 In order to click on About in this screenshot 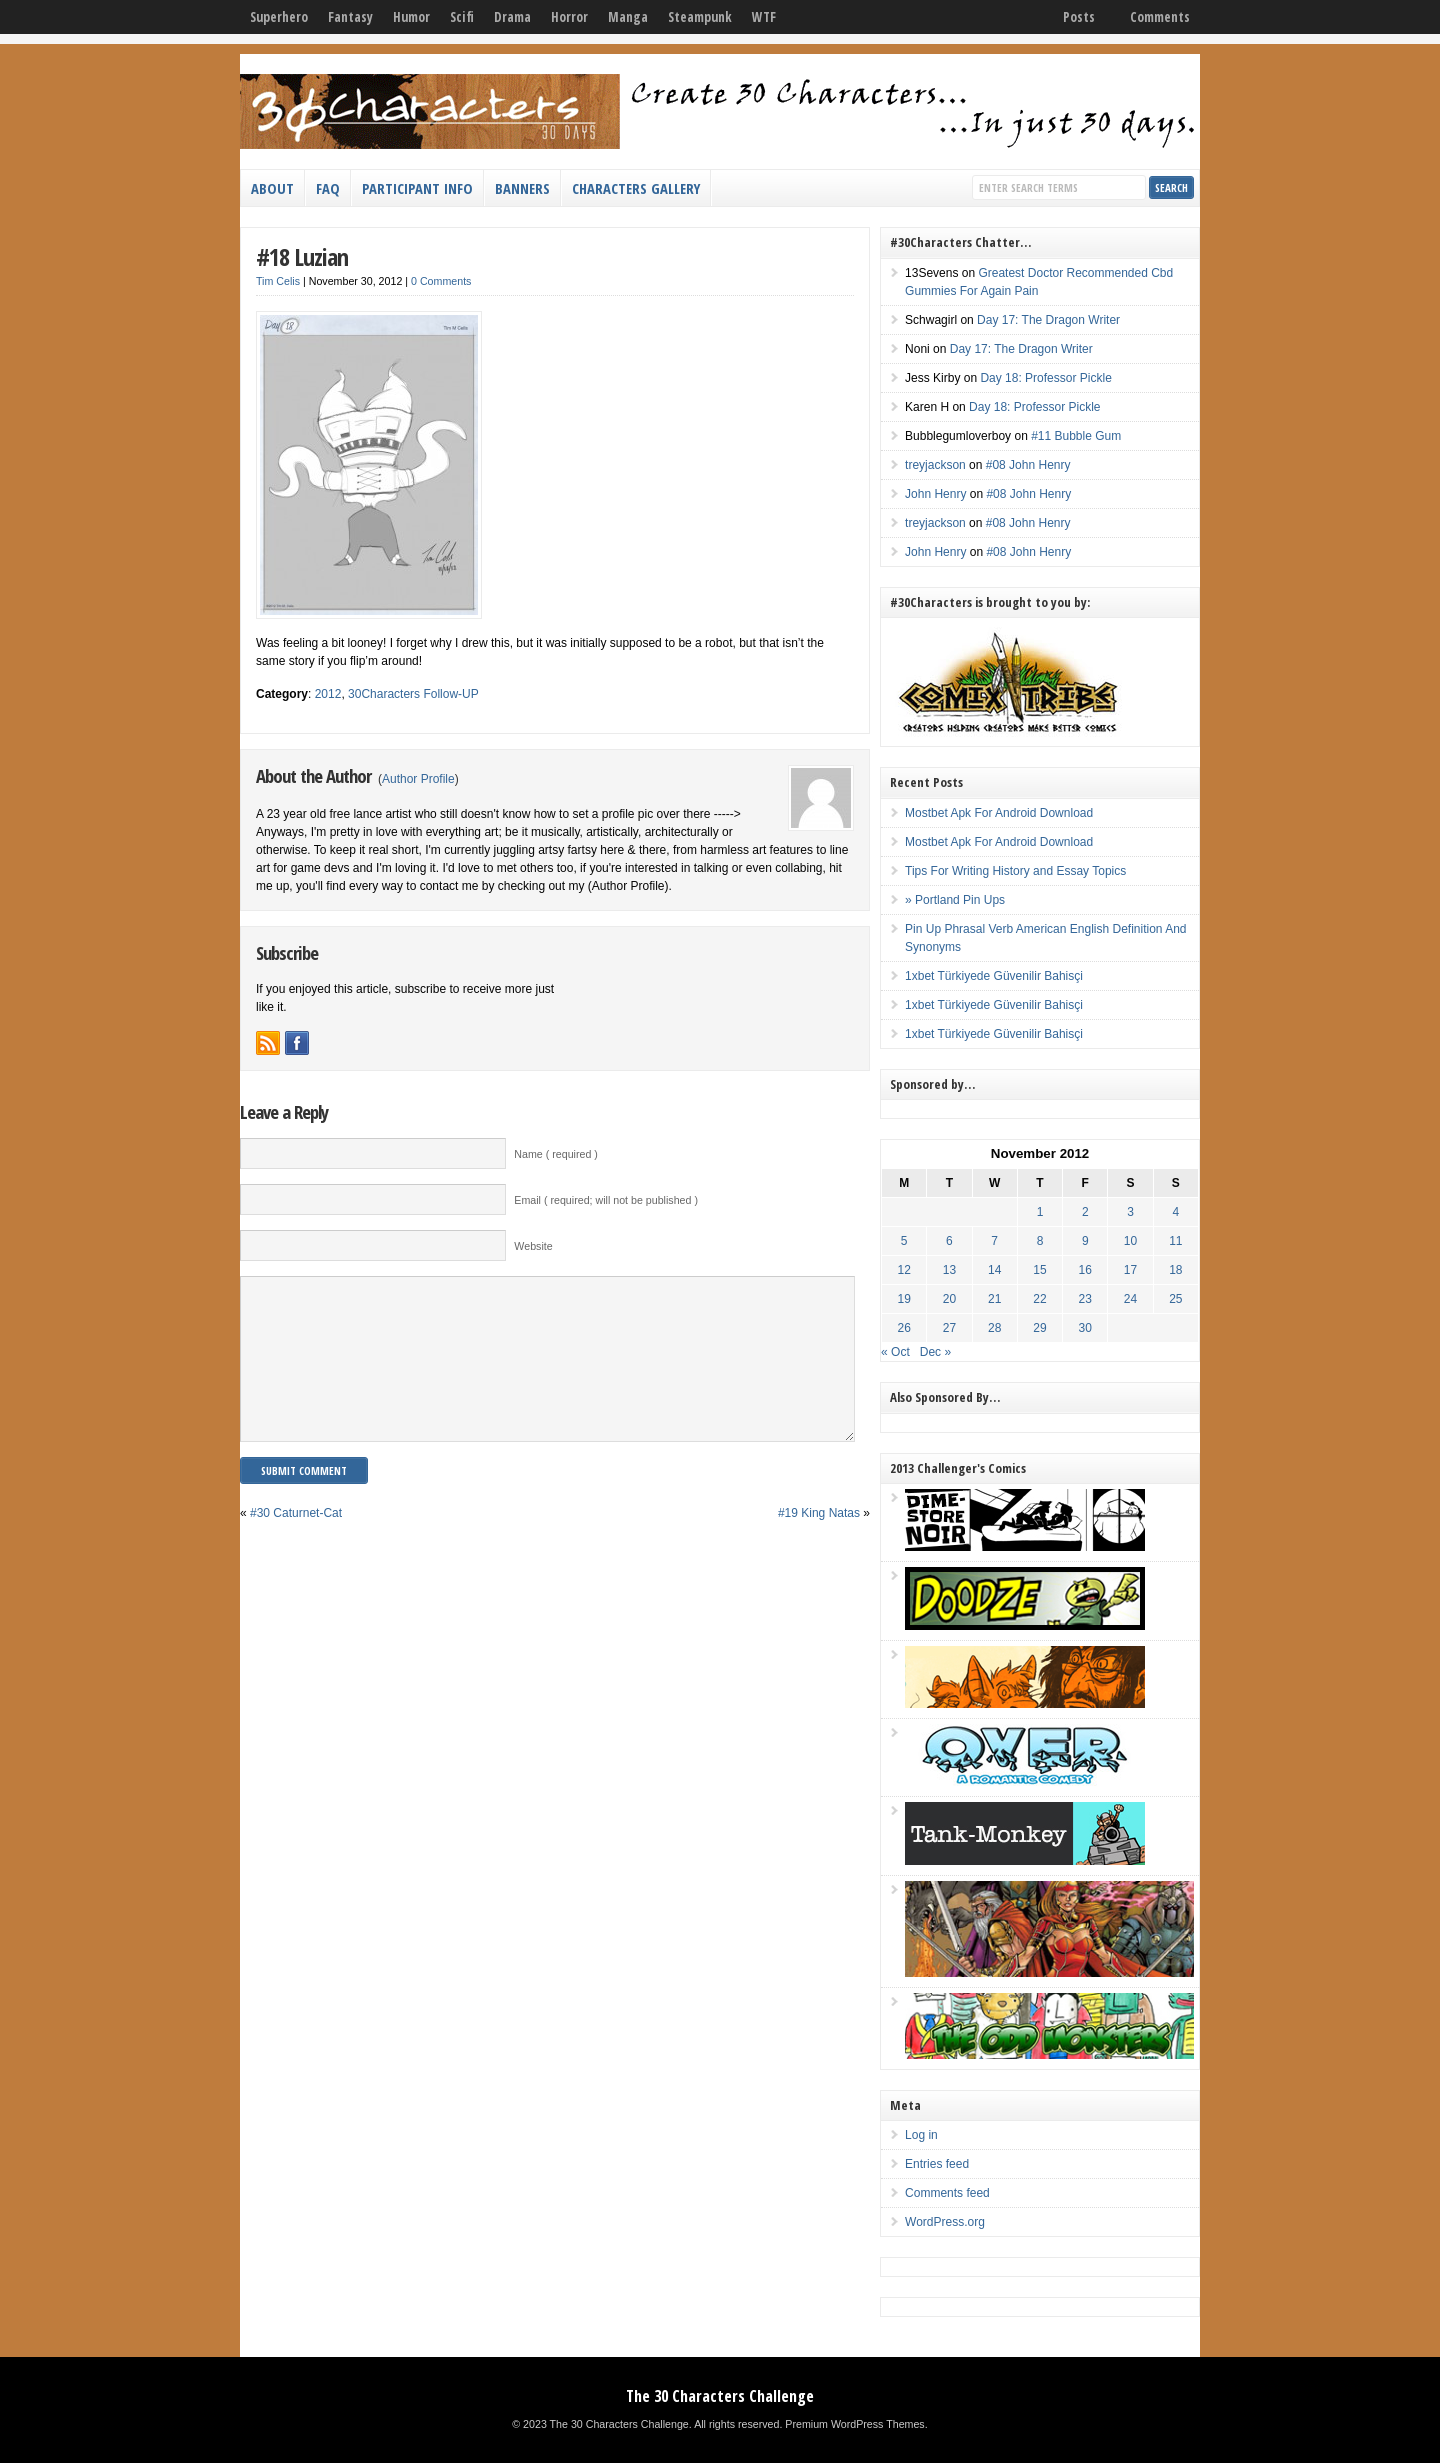, I will do `click(272, 188)`.